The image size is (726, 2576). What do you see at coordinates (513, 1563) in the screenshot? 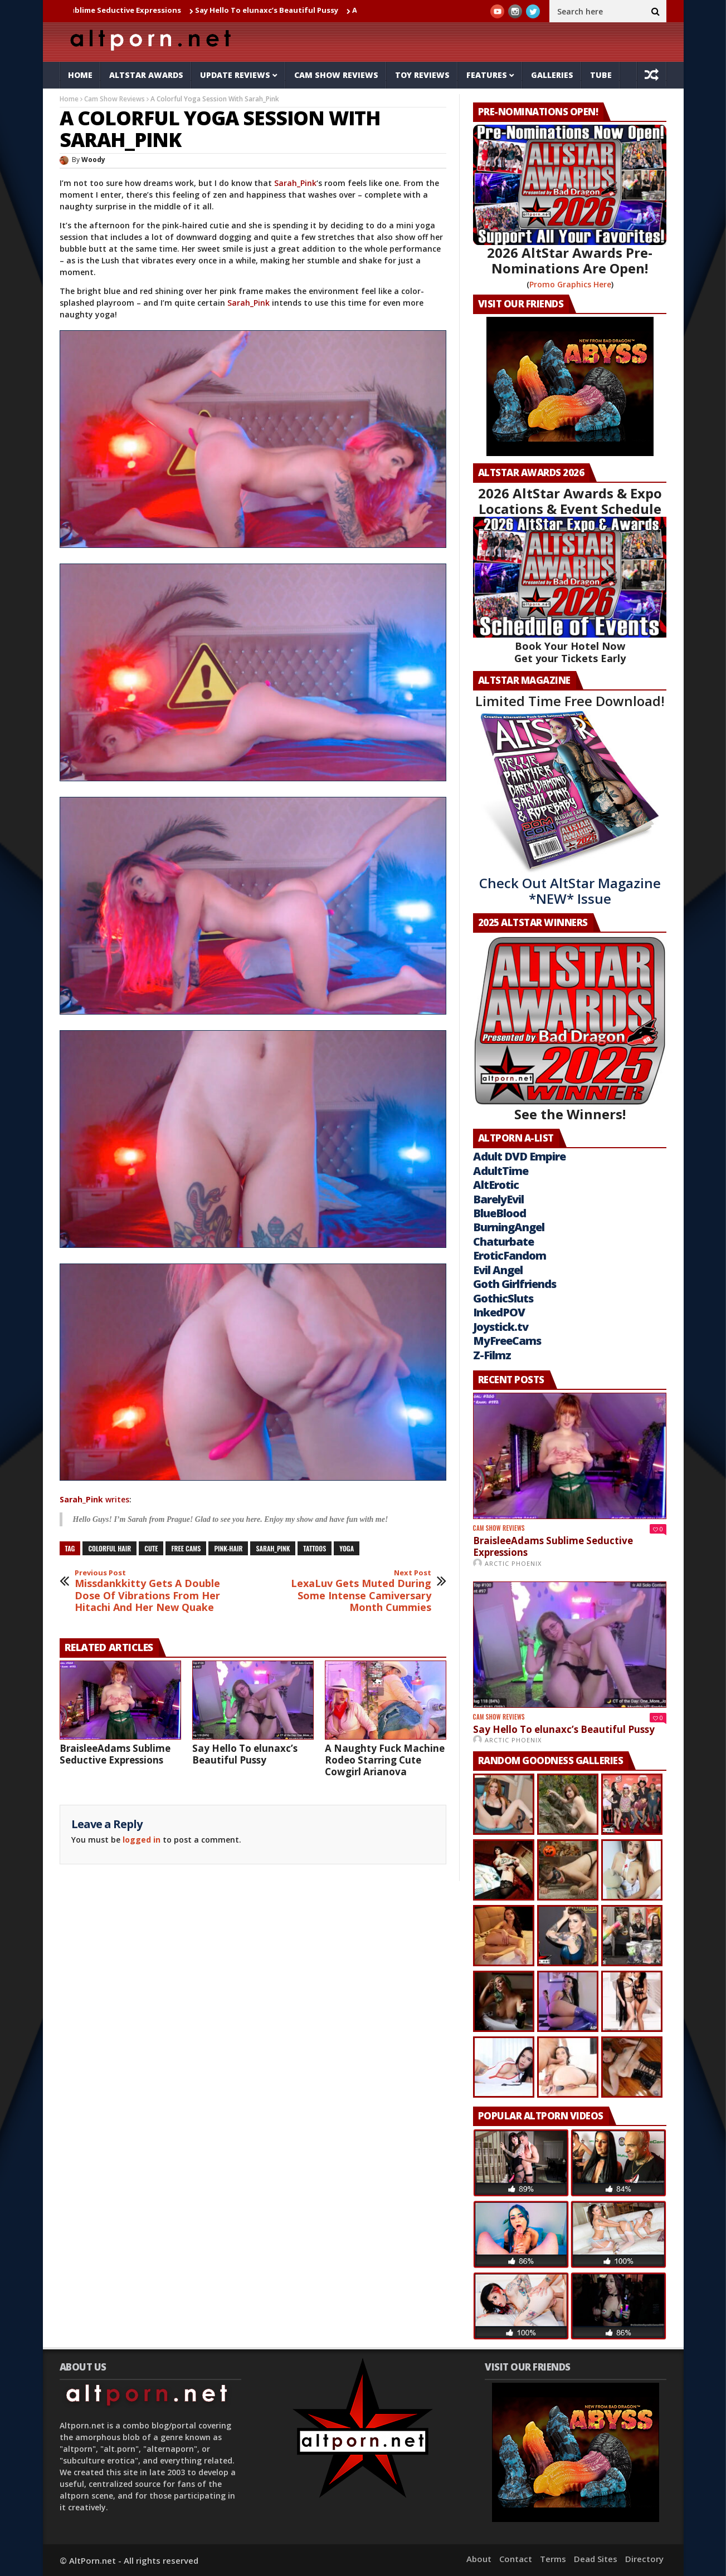
I see `Arctic Phoenix` at bounding box center [513, 1563].